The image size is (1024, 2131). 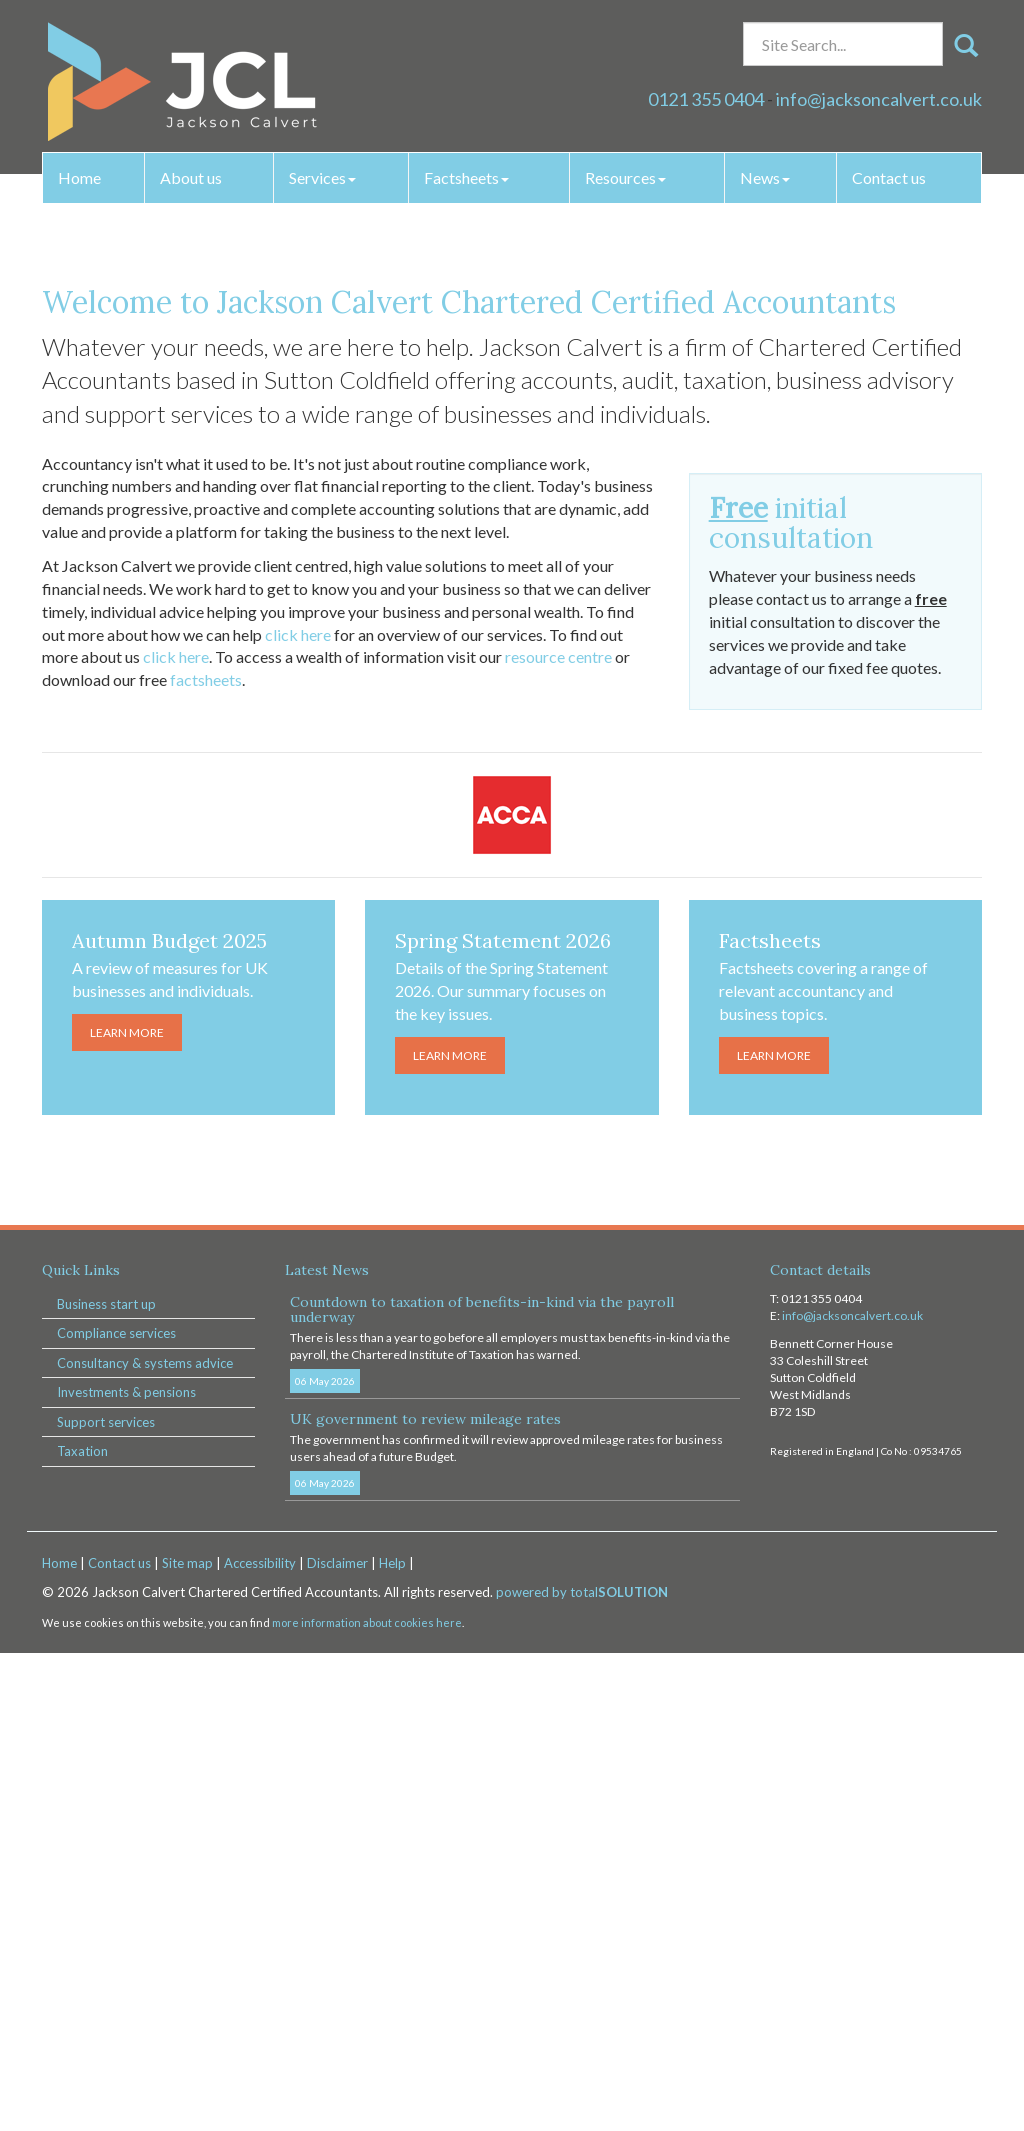 I want to click on Home, so click(x=79, y=177).